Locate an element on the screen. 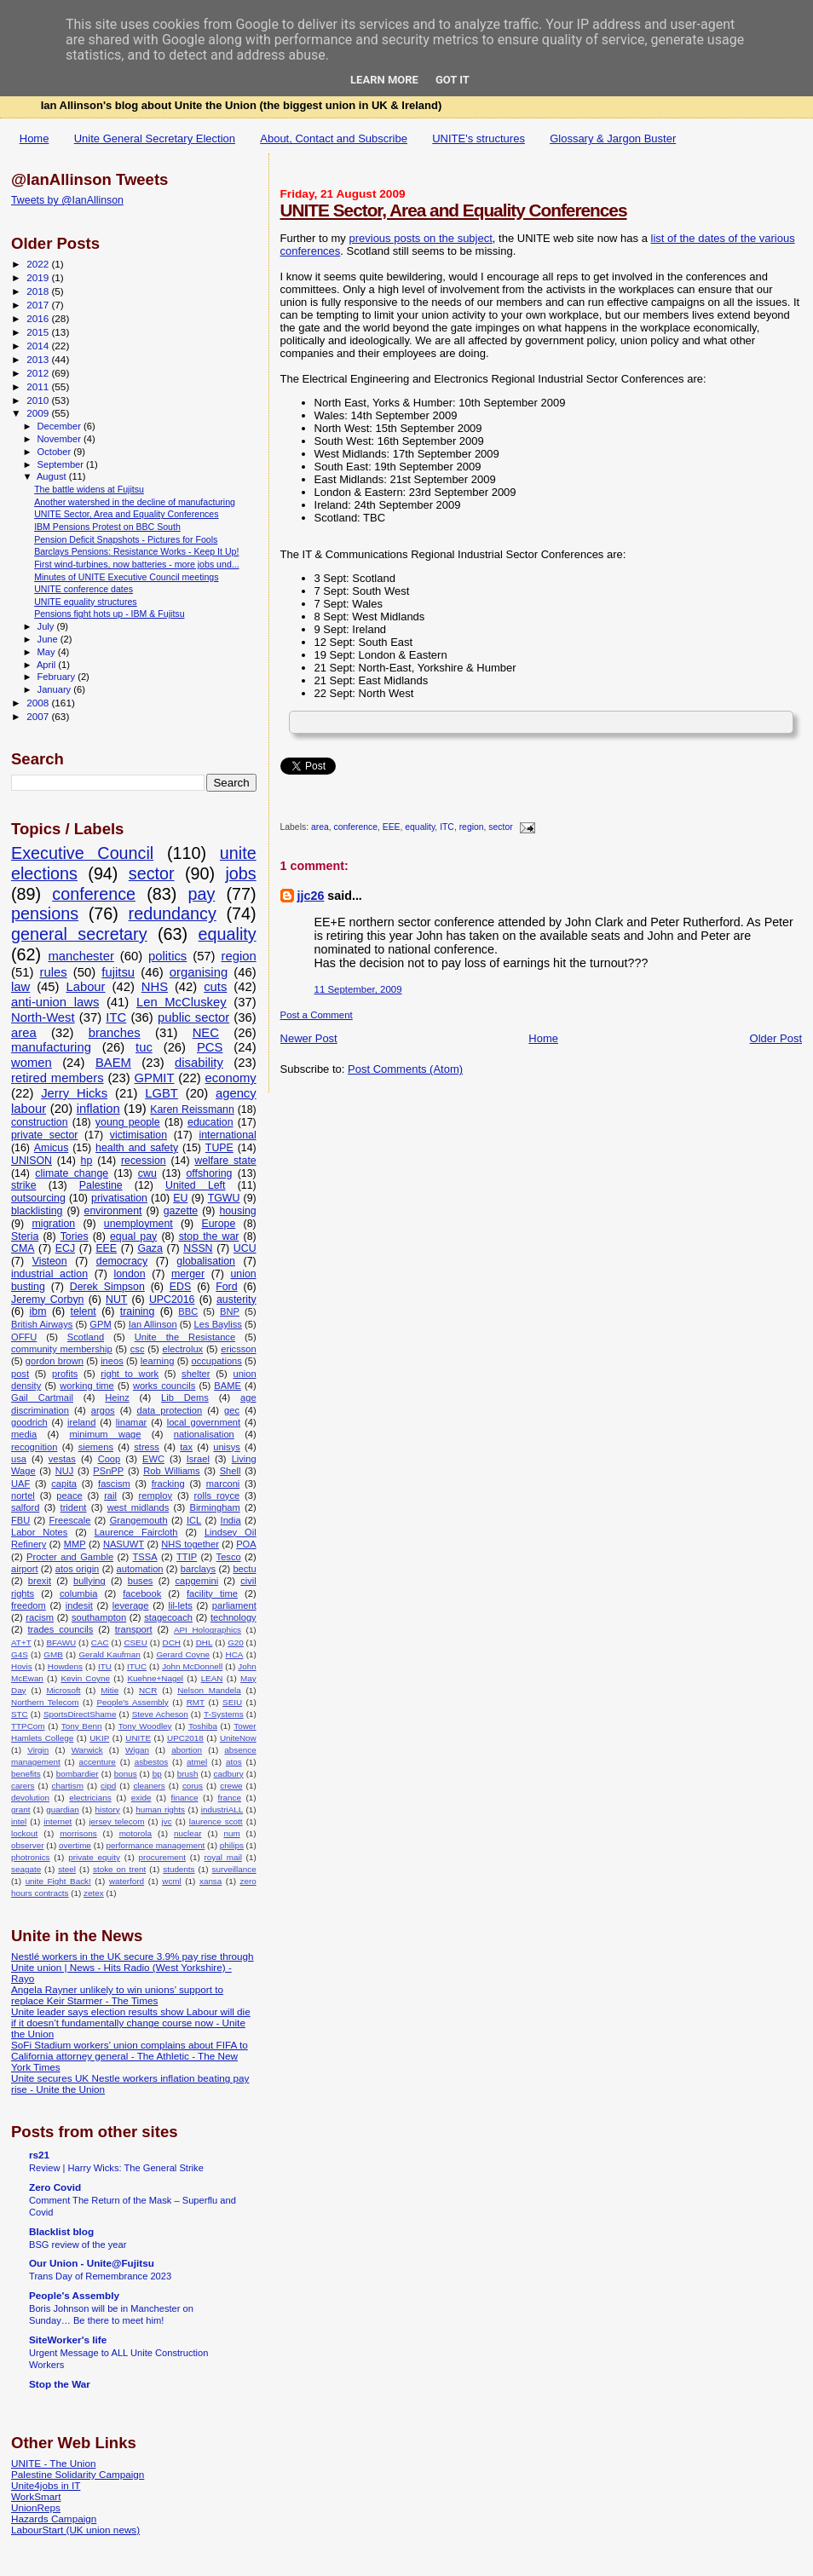 The image size is (813, 2576). motorola is located at coordinates (135, 1833).